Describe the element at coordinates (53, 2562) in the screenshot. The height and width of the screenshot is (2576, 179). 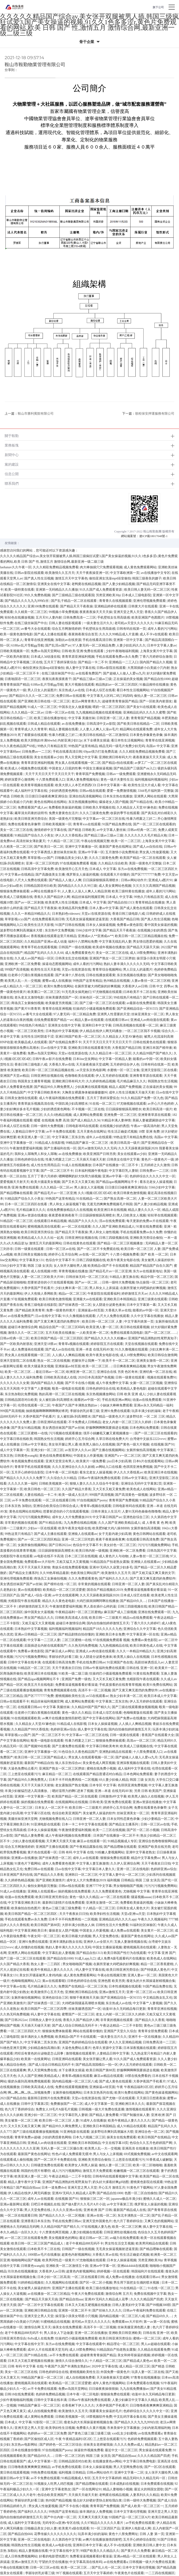
I see `守望的天空在线播放` at that location.